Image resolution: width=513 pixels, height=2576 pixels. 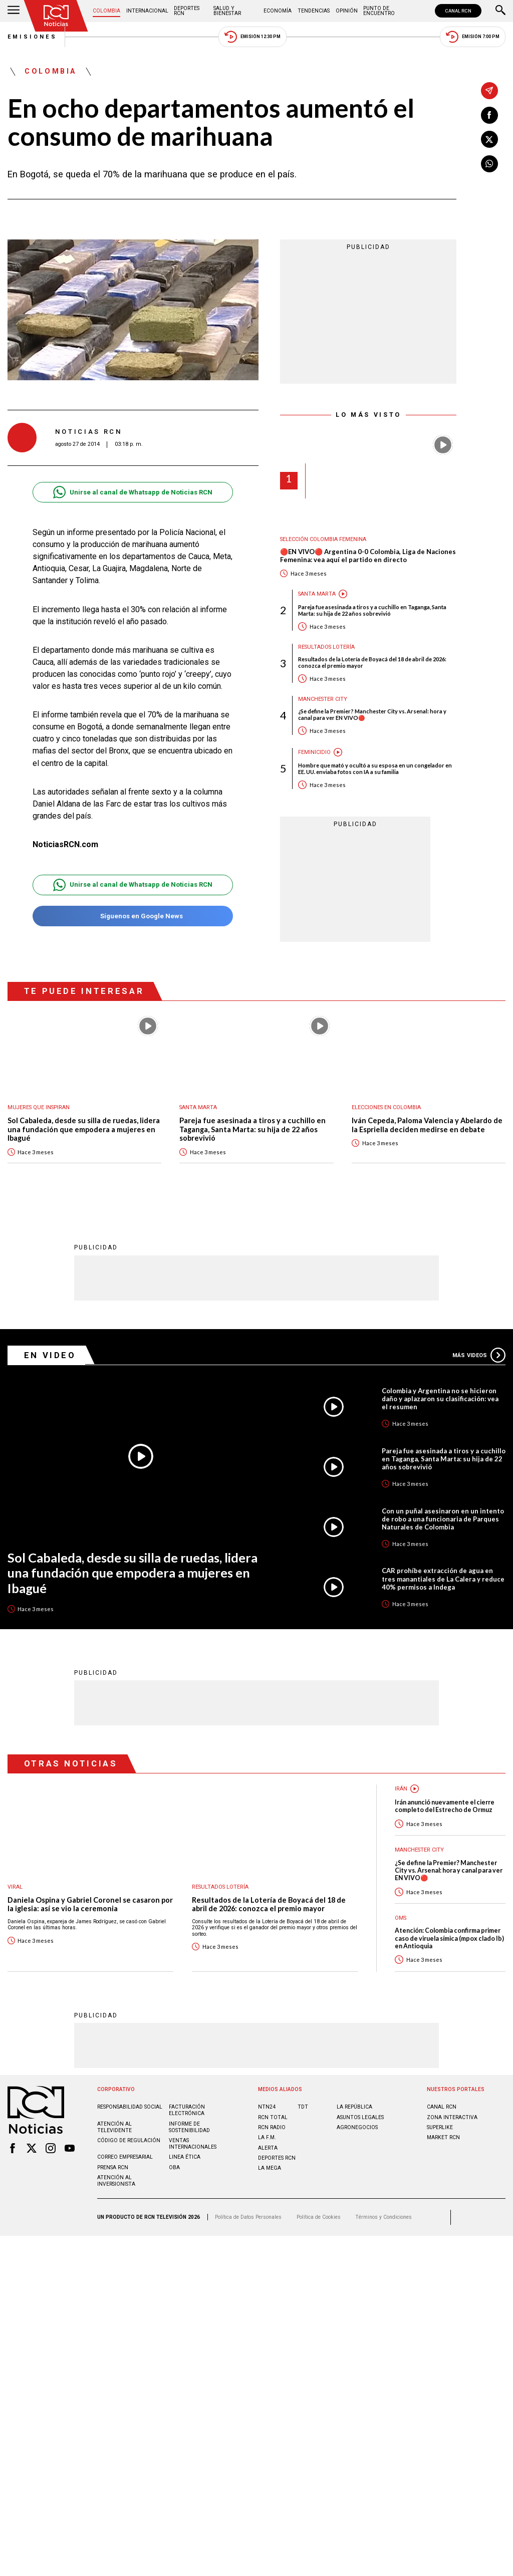 I want to click on [Buscar], so click(x=500, y=11).